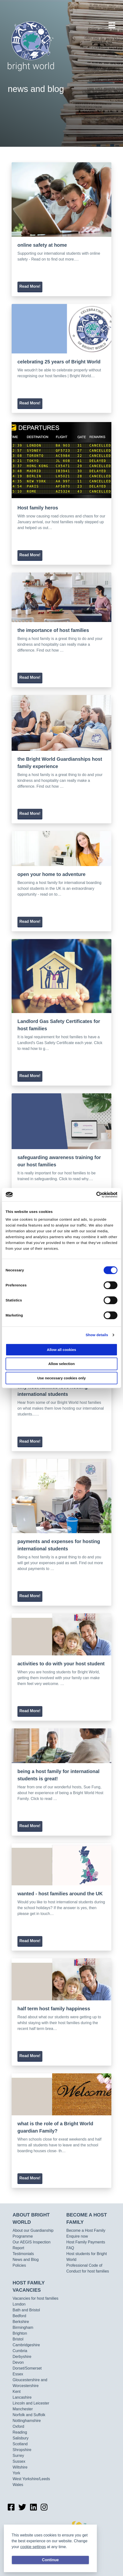  Describe the element at coordinates (21, 2438) in the screenshot. I see `Salisbury` at that location.